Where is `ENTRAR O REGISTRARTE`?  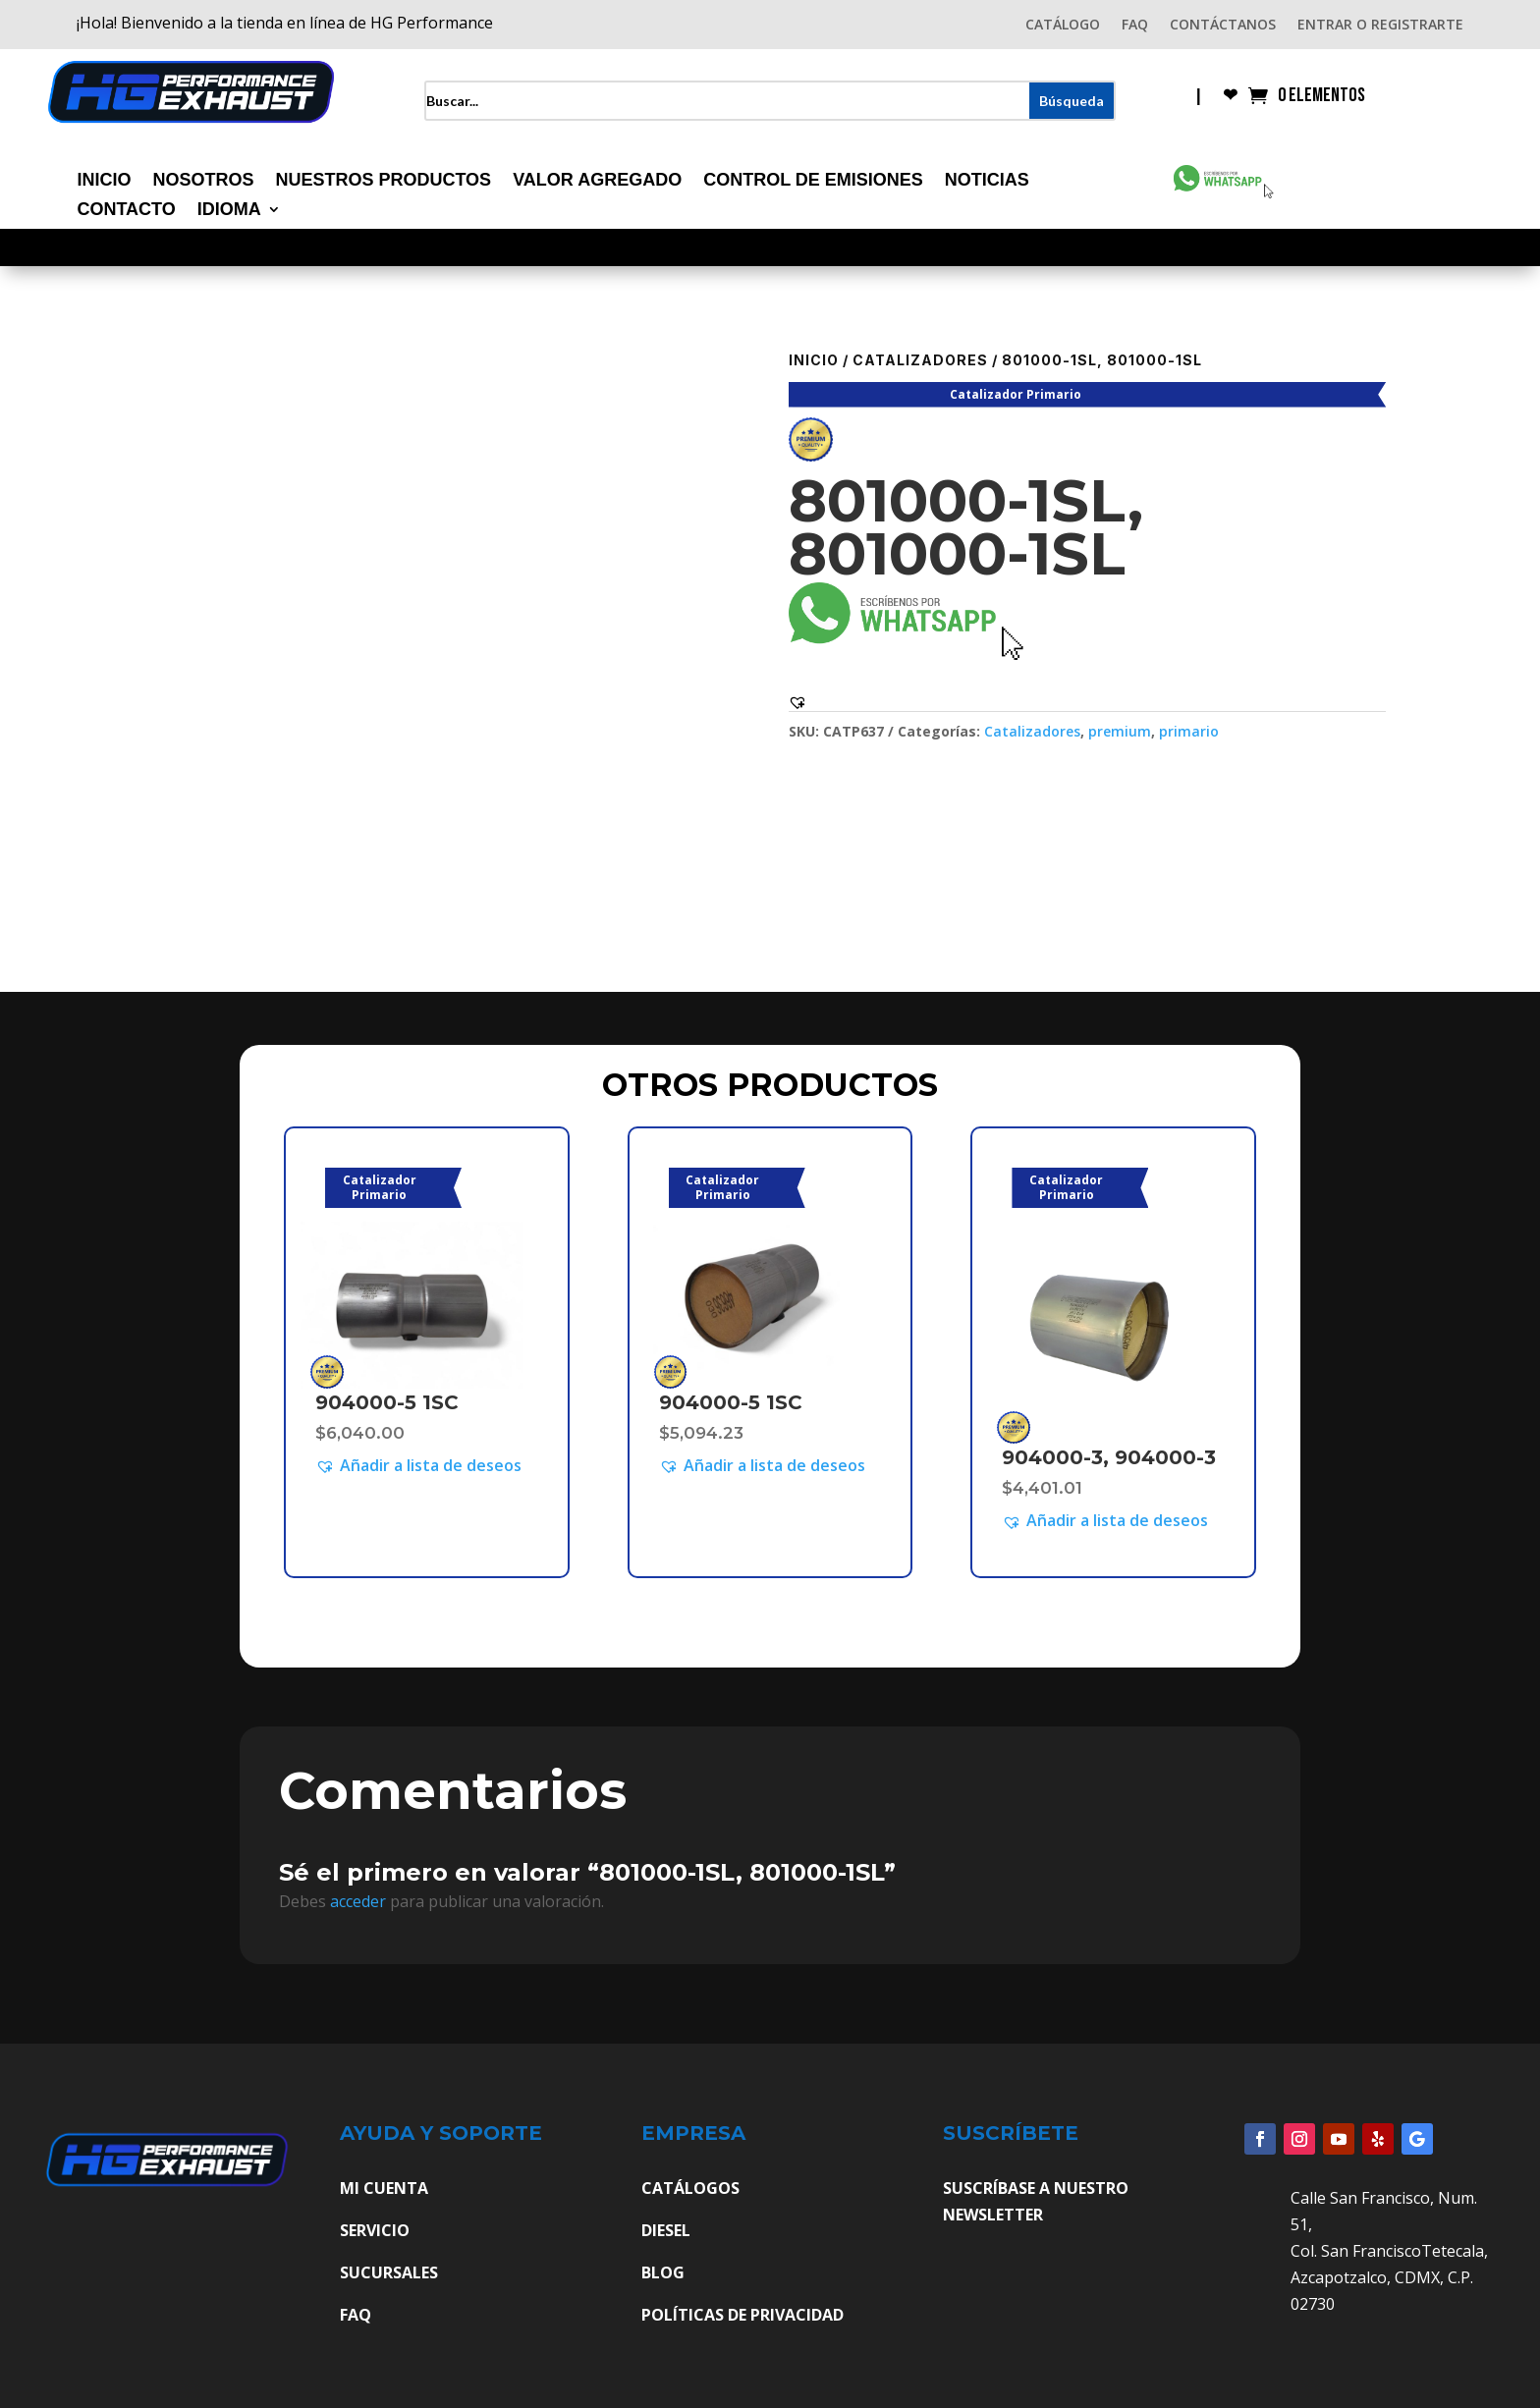 ENTRAR O REGISTRARTE is located at coordinates (1380, 25).